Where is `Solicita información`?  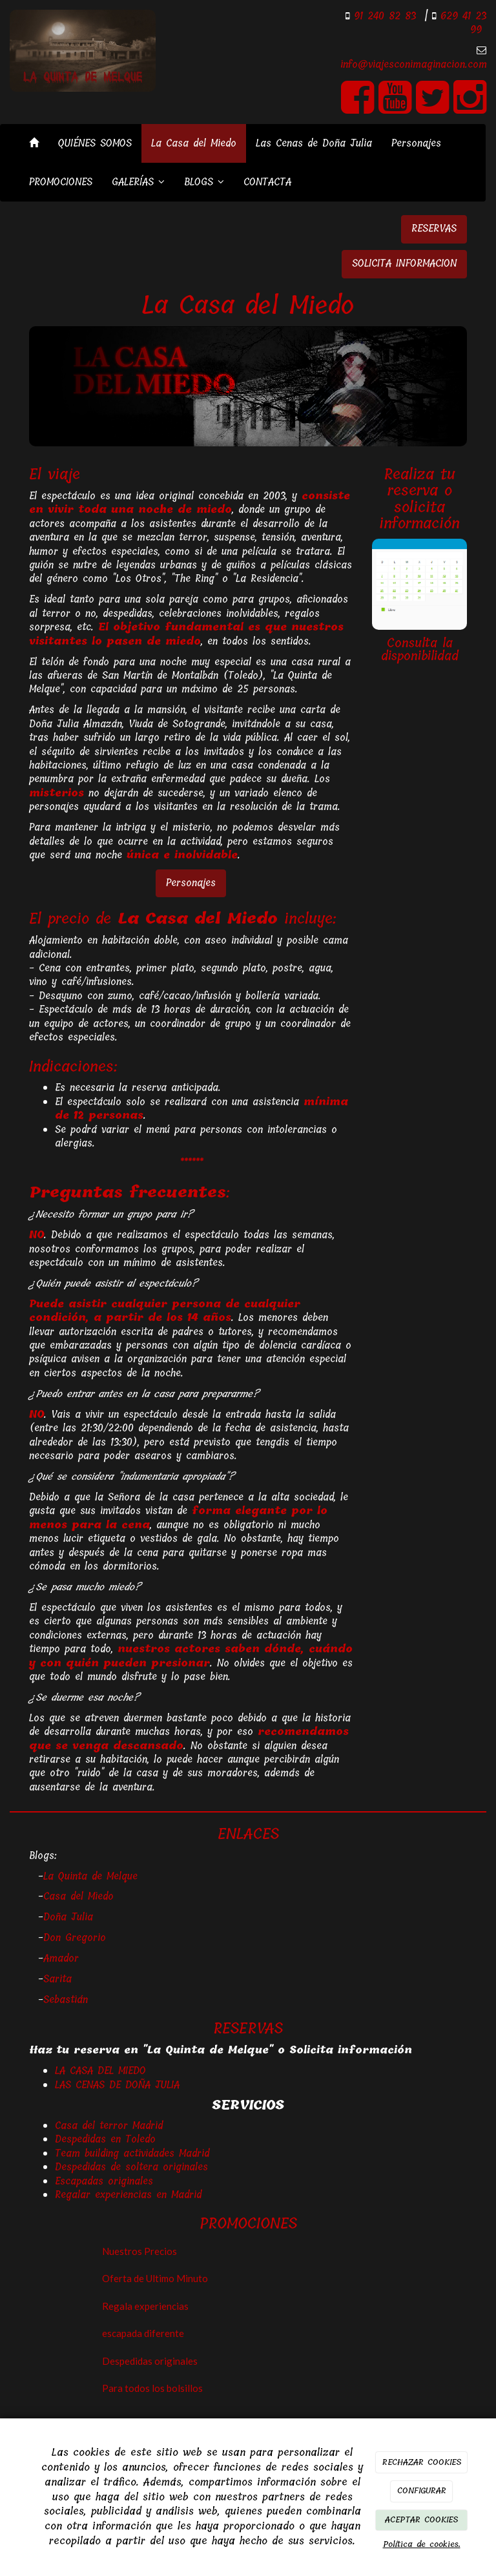
Solicita información is located at coordinates (350, 2050).